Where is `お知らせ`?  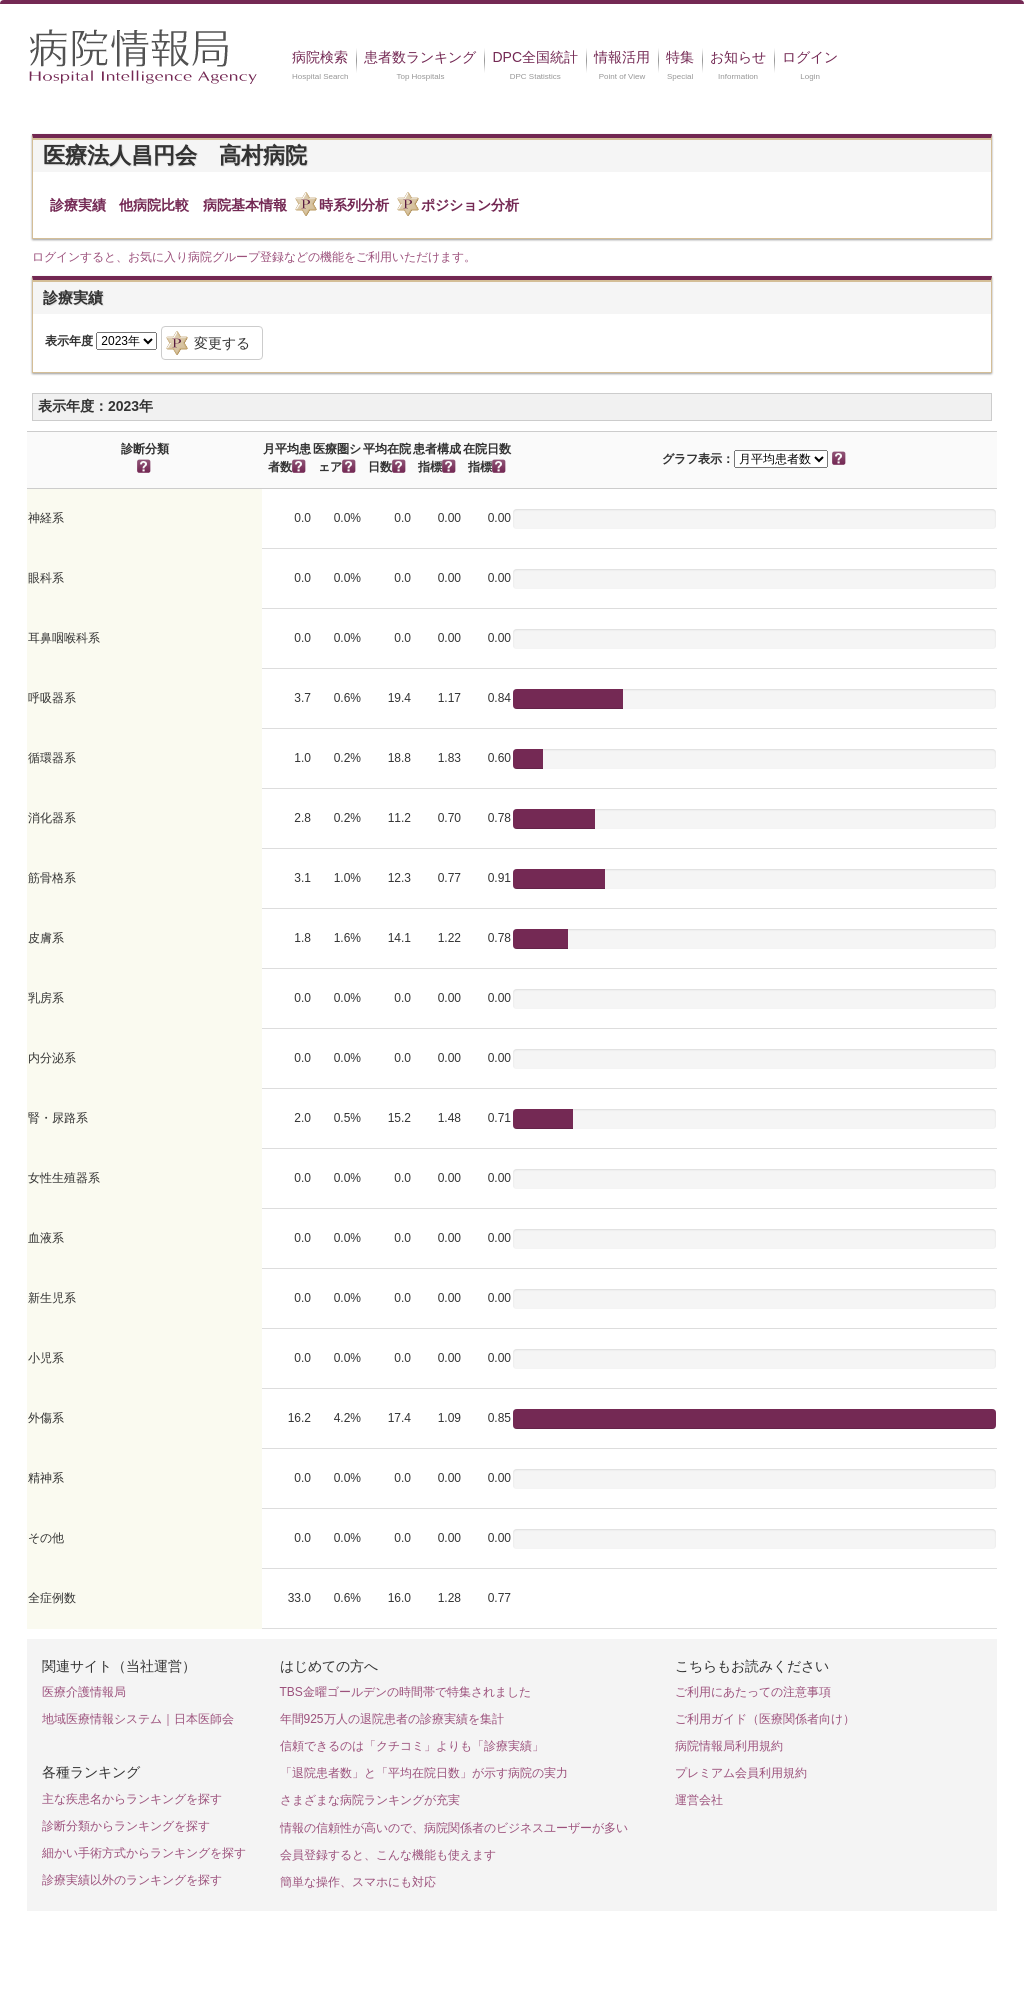
お知らせ is located at coordinates (738, 57).